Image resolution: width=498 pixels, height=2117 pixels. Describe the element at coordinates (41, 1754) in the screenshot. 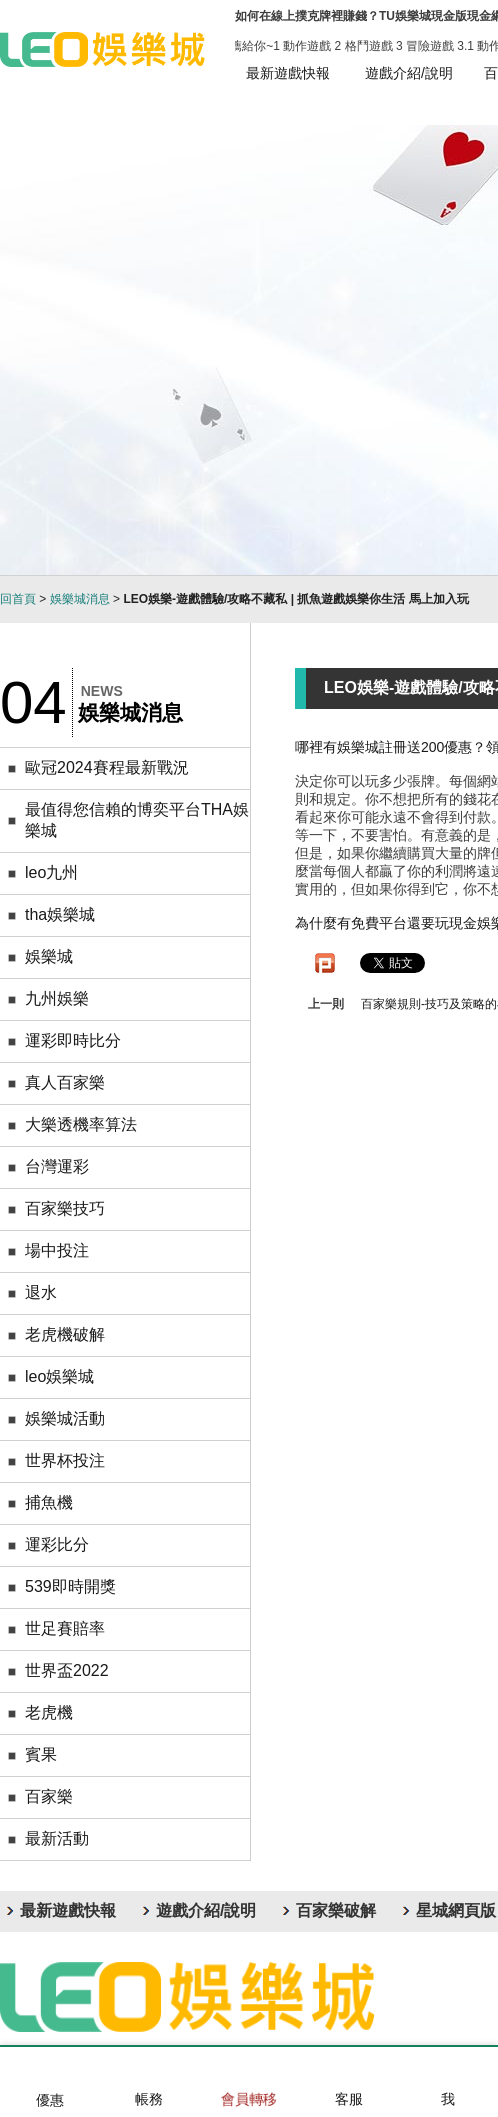

I see `賓果` at that location.